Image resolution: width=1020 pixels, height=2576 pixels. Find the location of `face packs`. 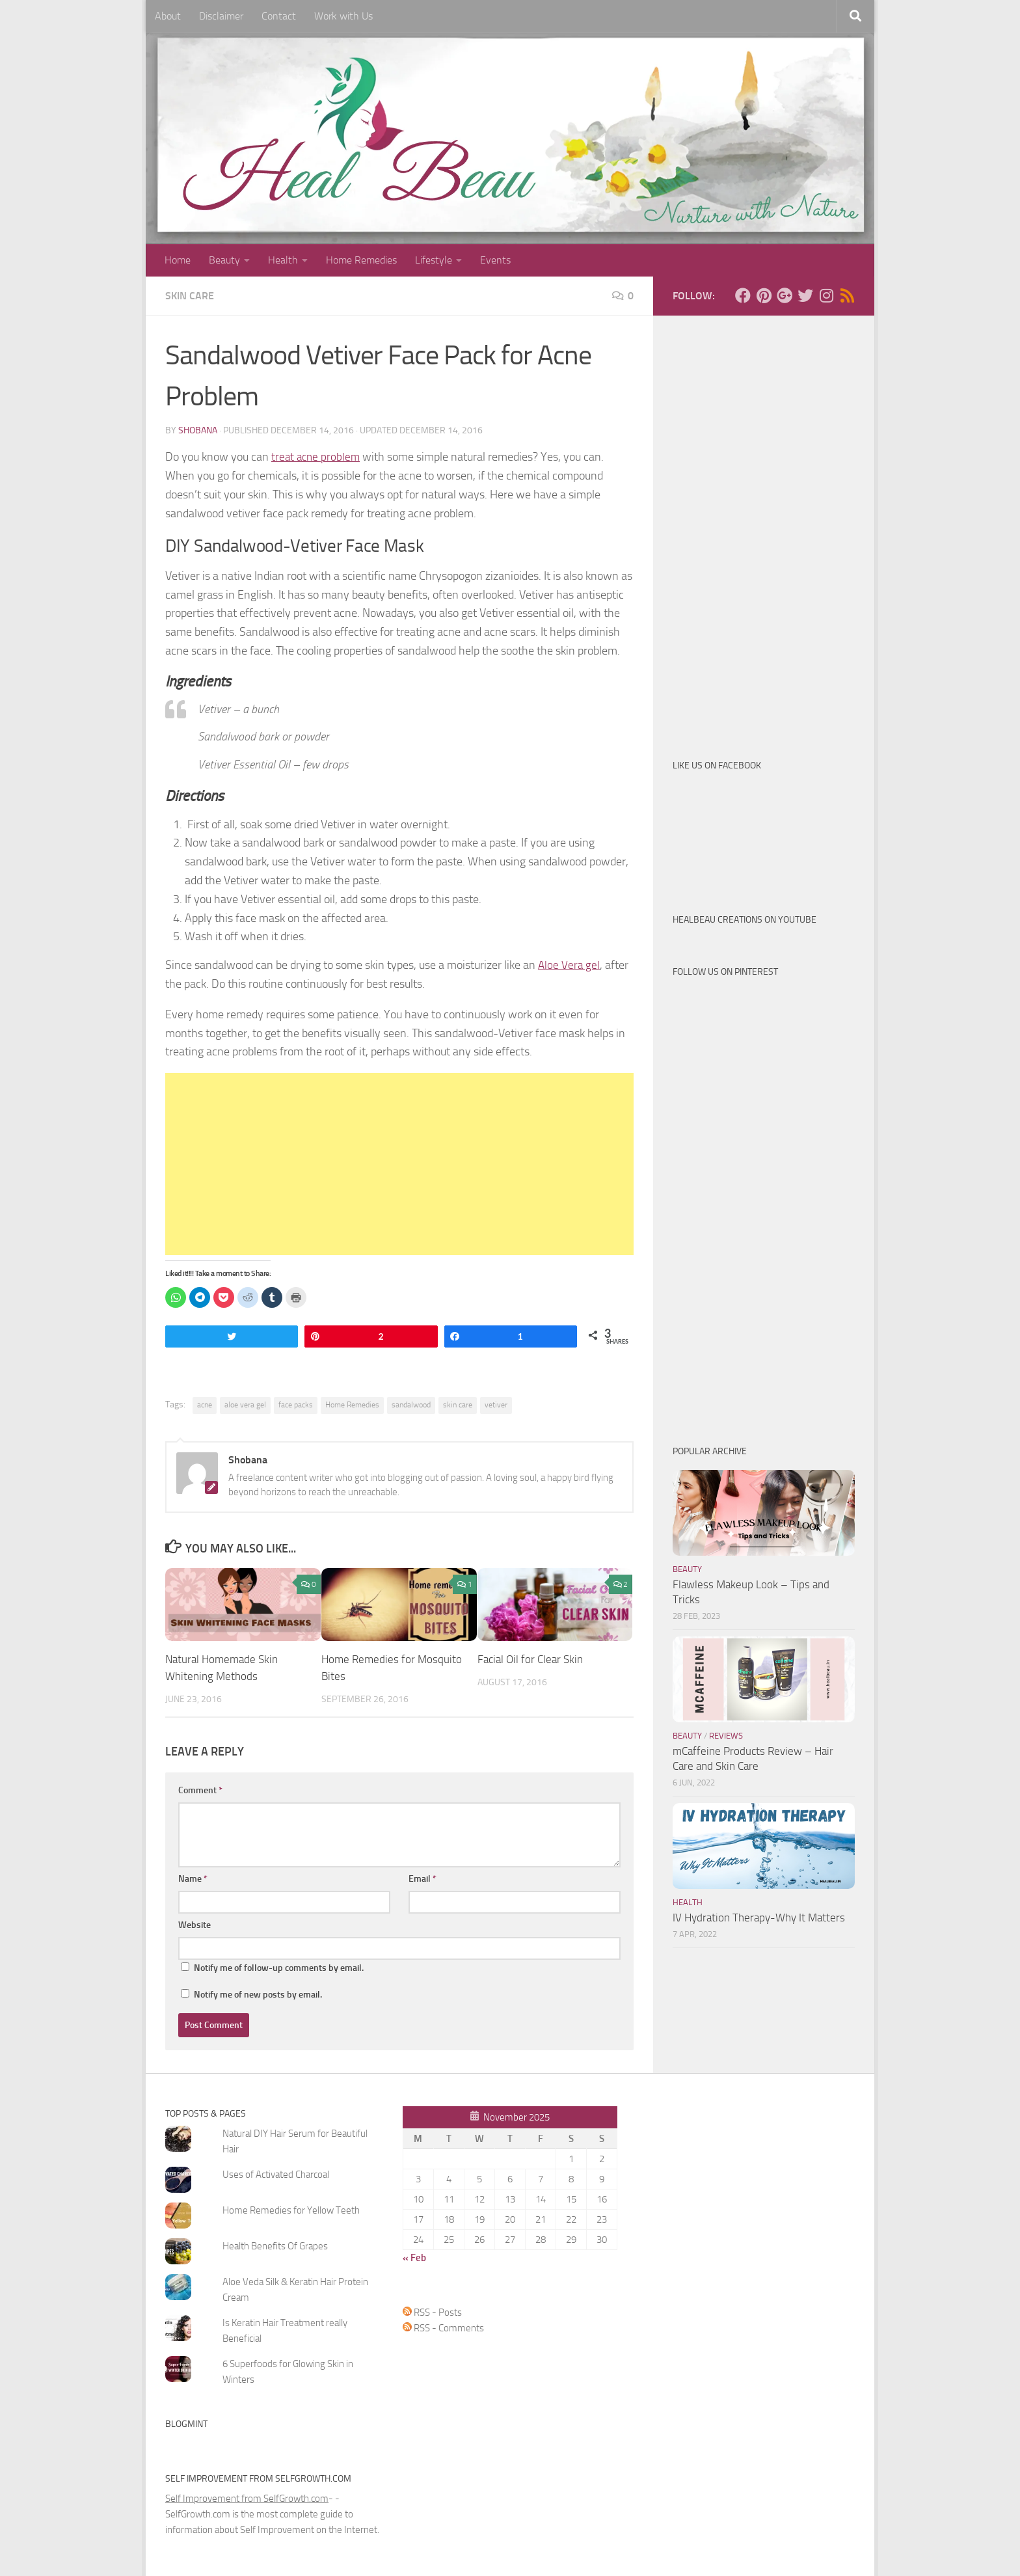

face packs is located at coordinates (295, 1404).